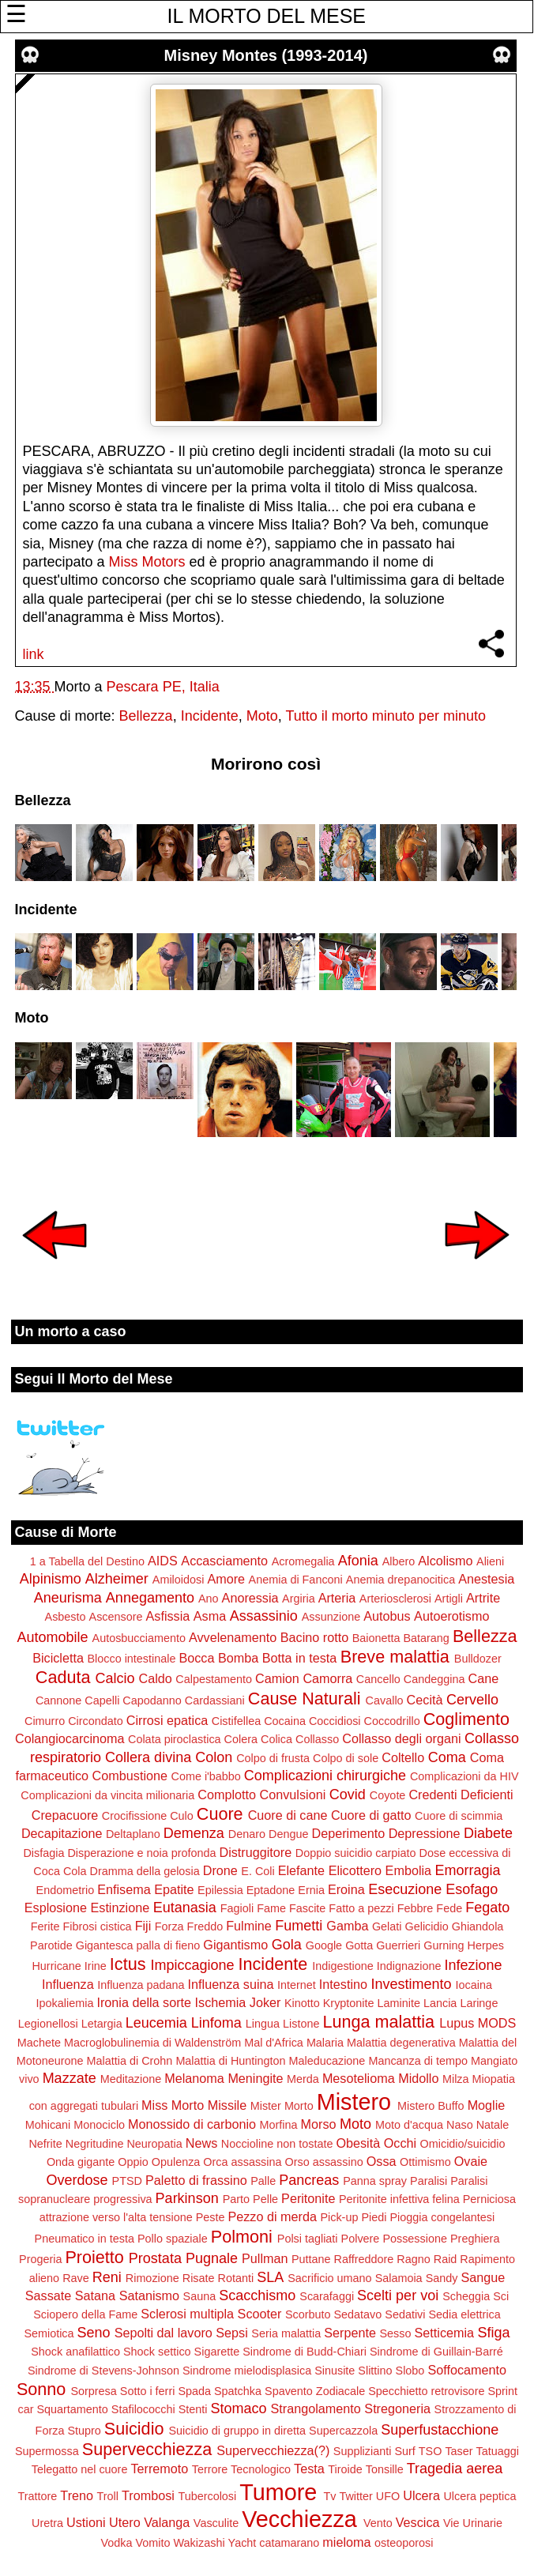 The height and width of the screenshot is (2576, 534). What do you see at coordinates (65, 1890) in the screenshot?
I see `Endometrio` at bounding box center [65, 1890].